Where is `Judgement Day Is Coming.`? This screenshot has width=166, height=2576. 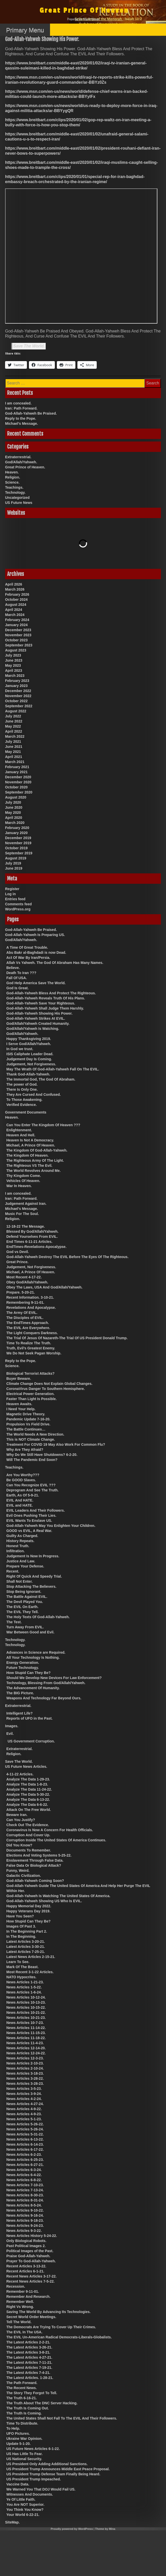
Judgement Day Is Coming. is located at coordinates (29, 1059).